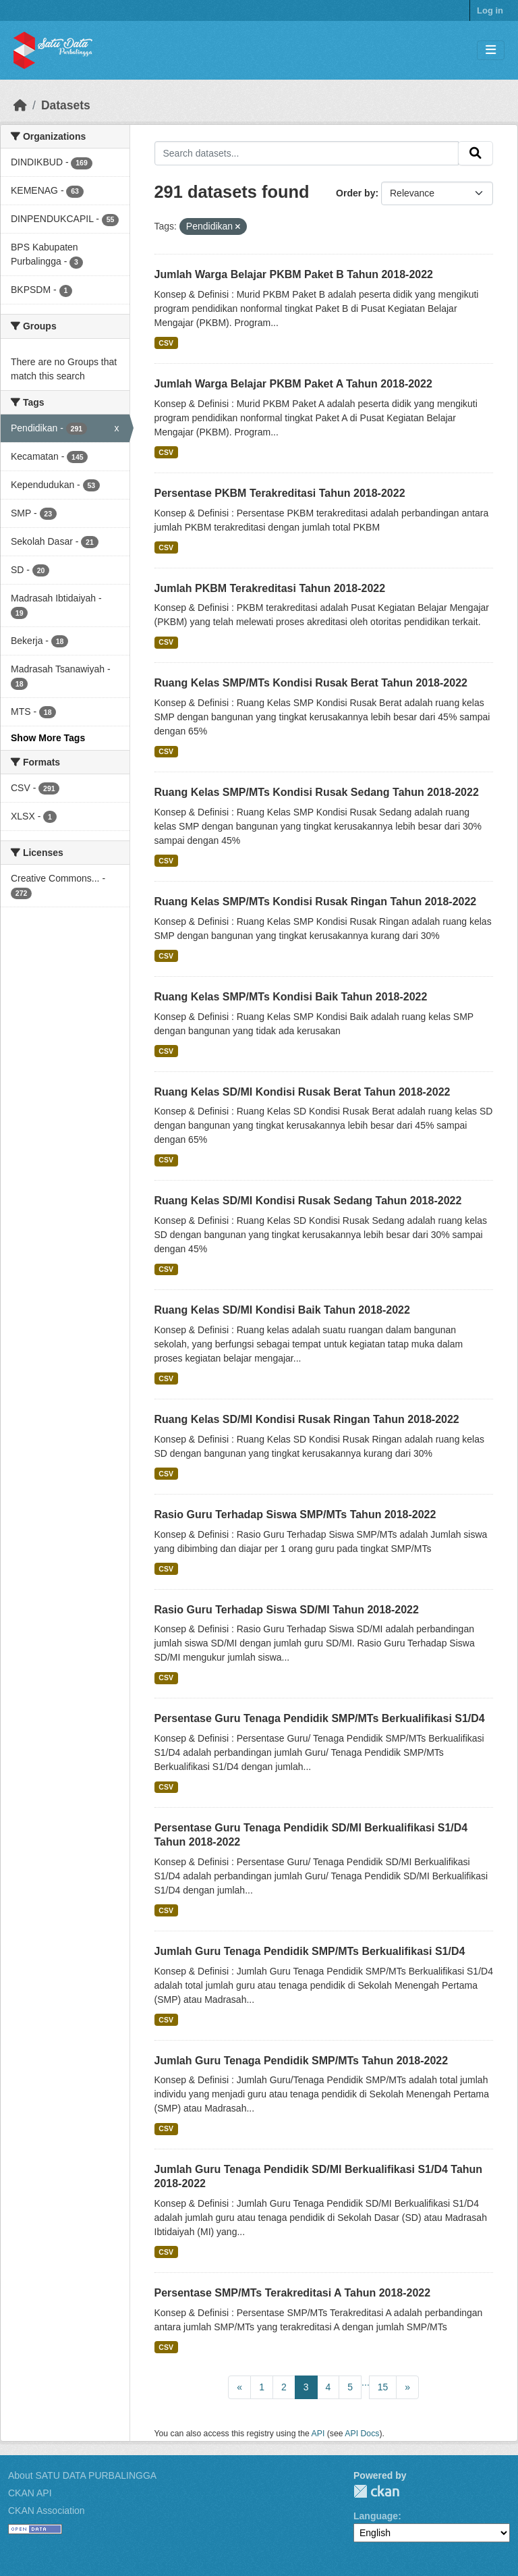 The width and height of the screenshot is (518, 2576). Describe the element at coordinates (293, 274) in the screenshot. I see `Jumlah Warga Belajar PKBM Paket B Tahun 2018-2022` at that location.